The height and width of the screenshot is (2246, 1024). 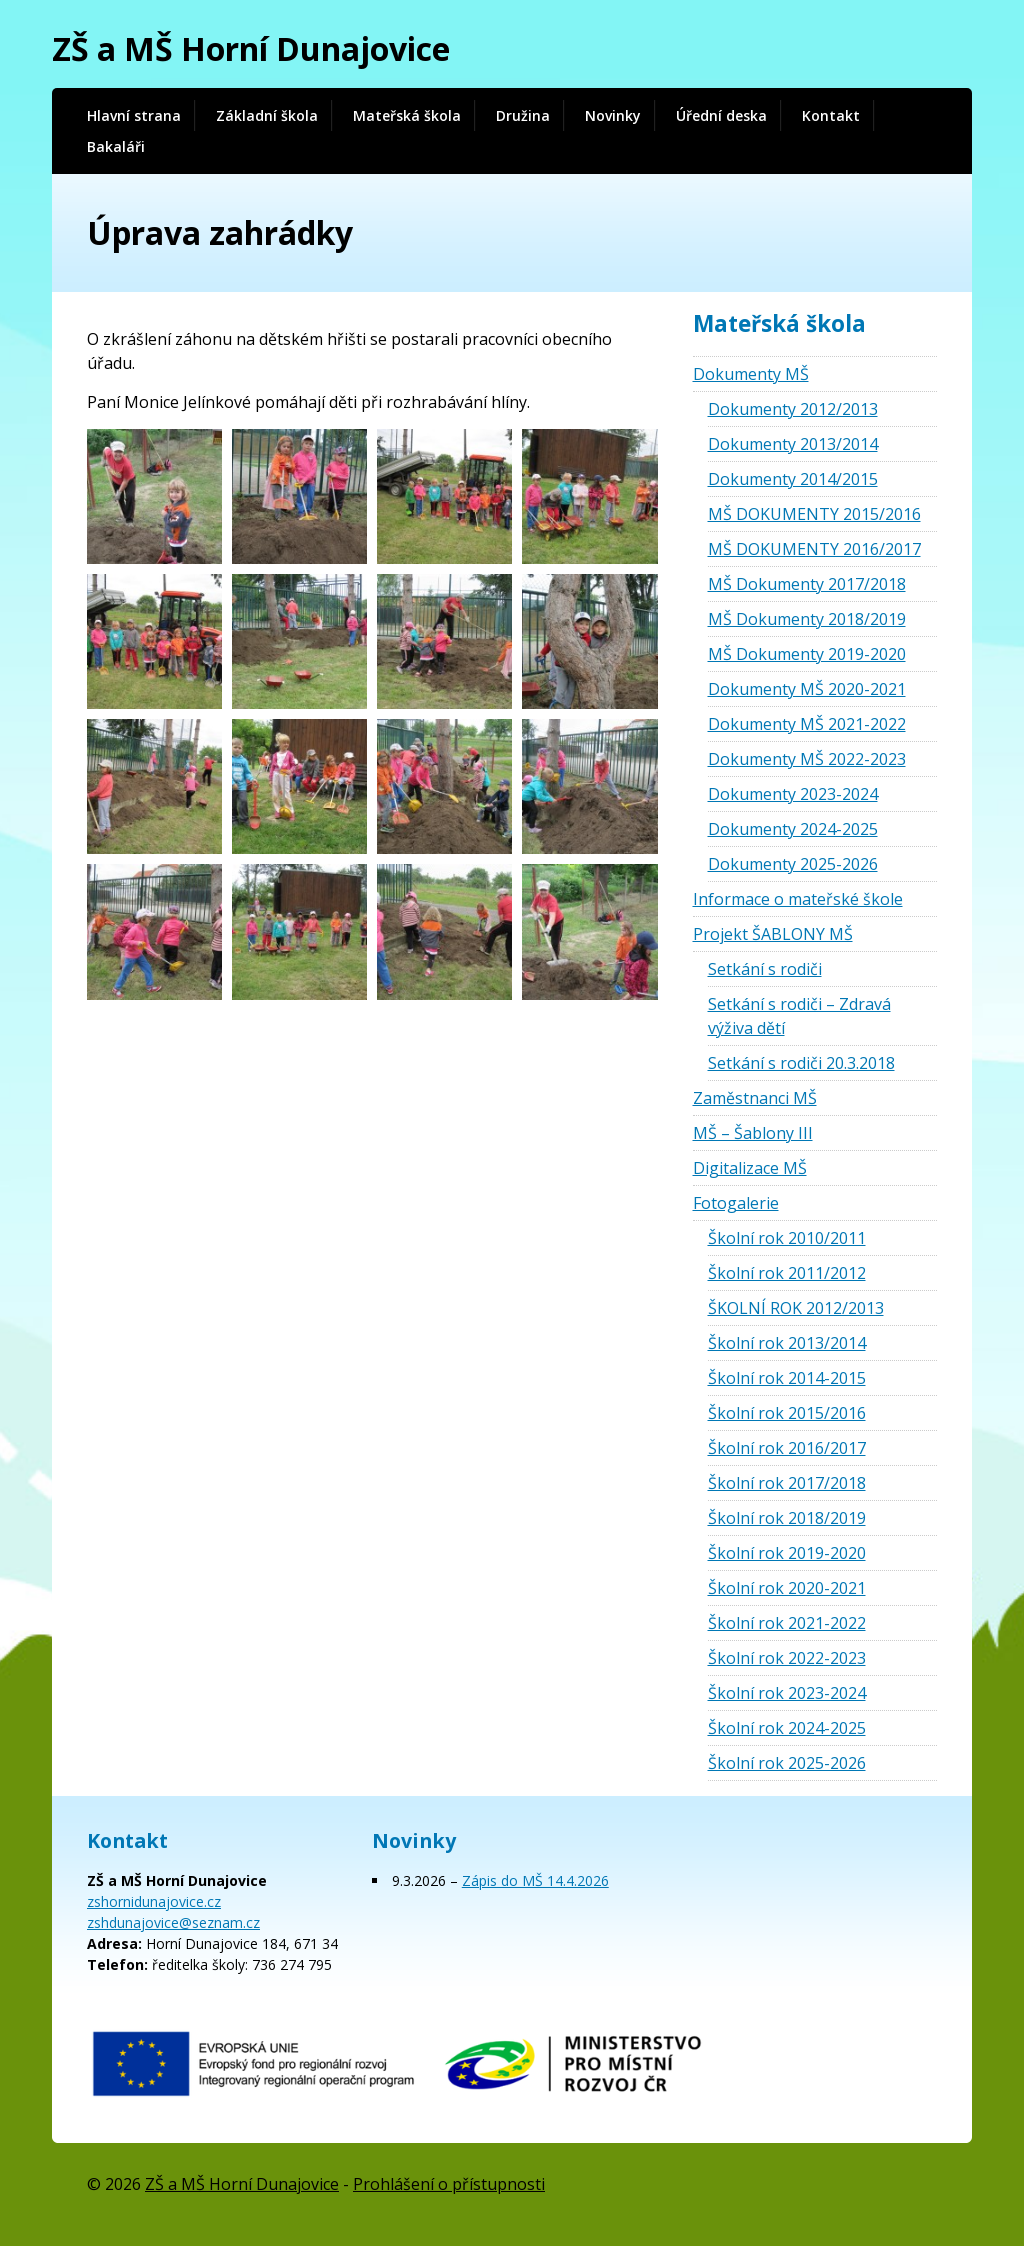 What do you see at coordinates (173, 1922) in the screenshot?
I see `zshdunajovice@seznam.cz` at bounding box center [173, 1922].